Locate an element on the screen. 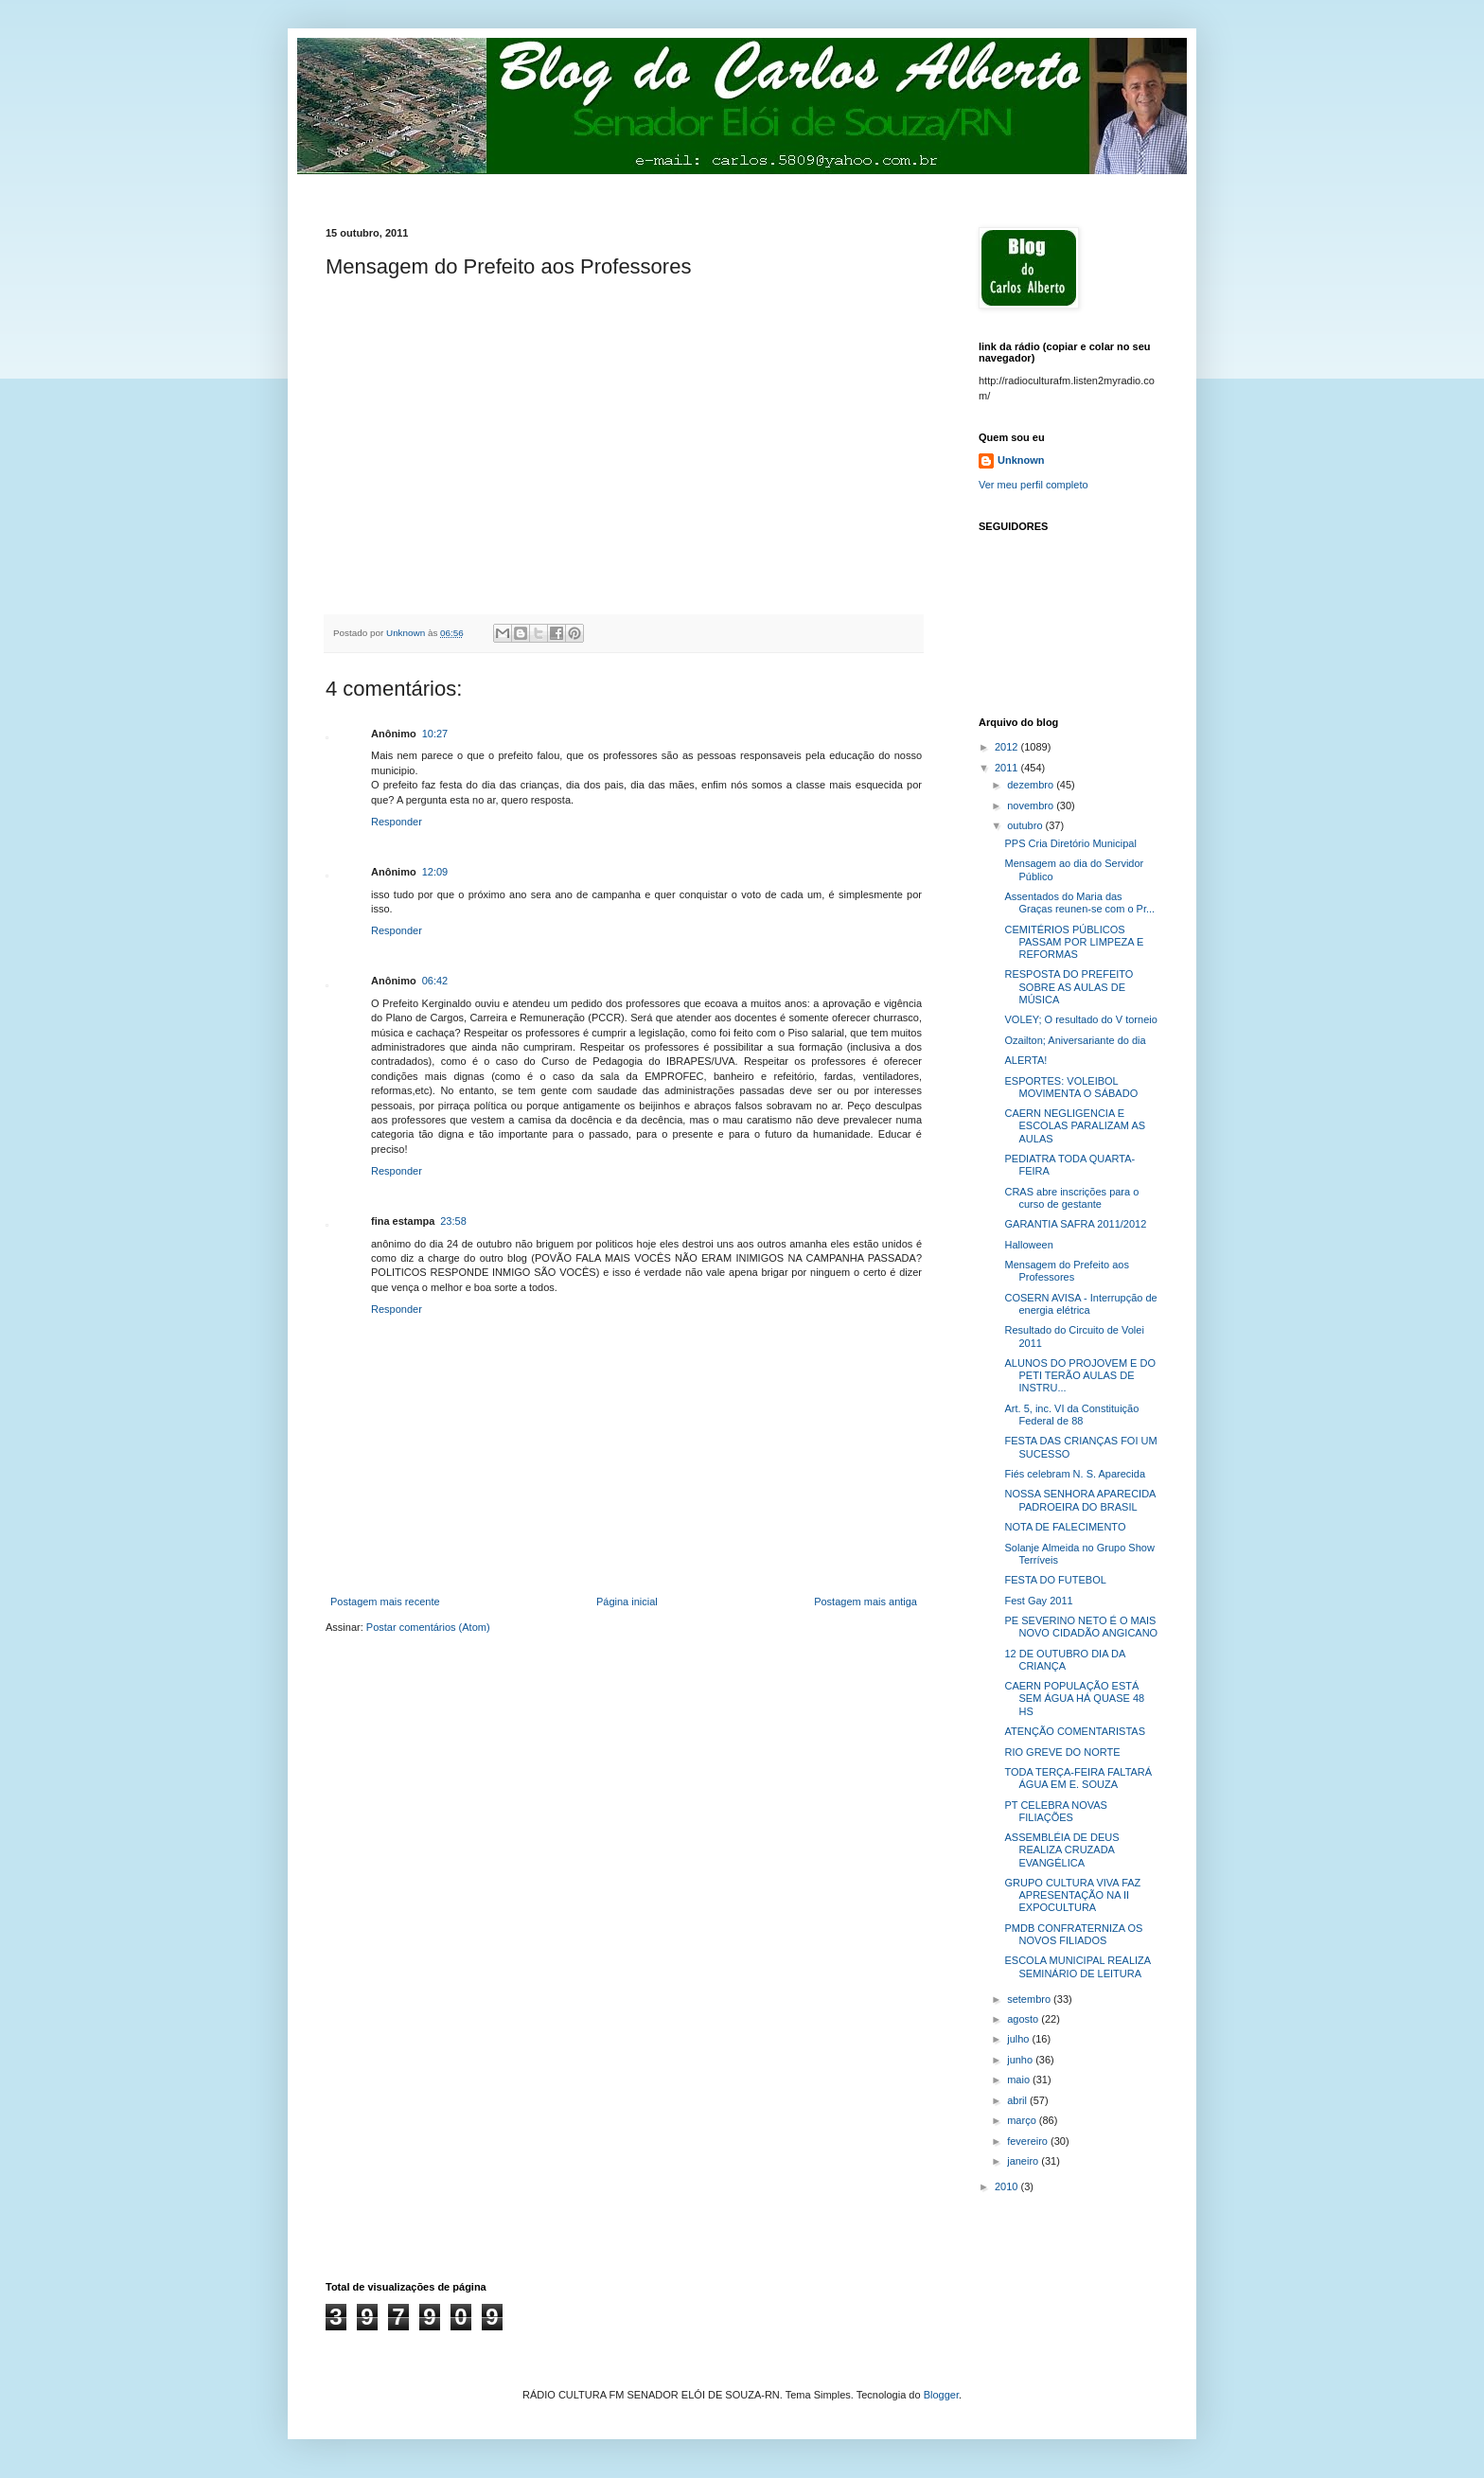  maio is located at coordinates (1020, 2079).